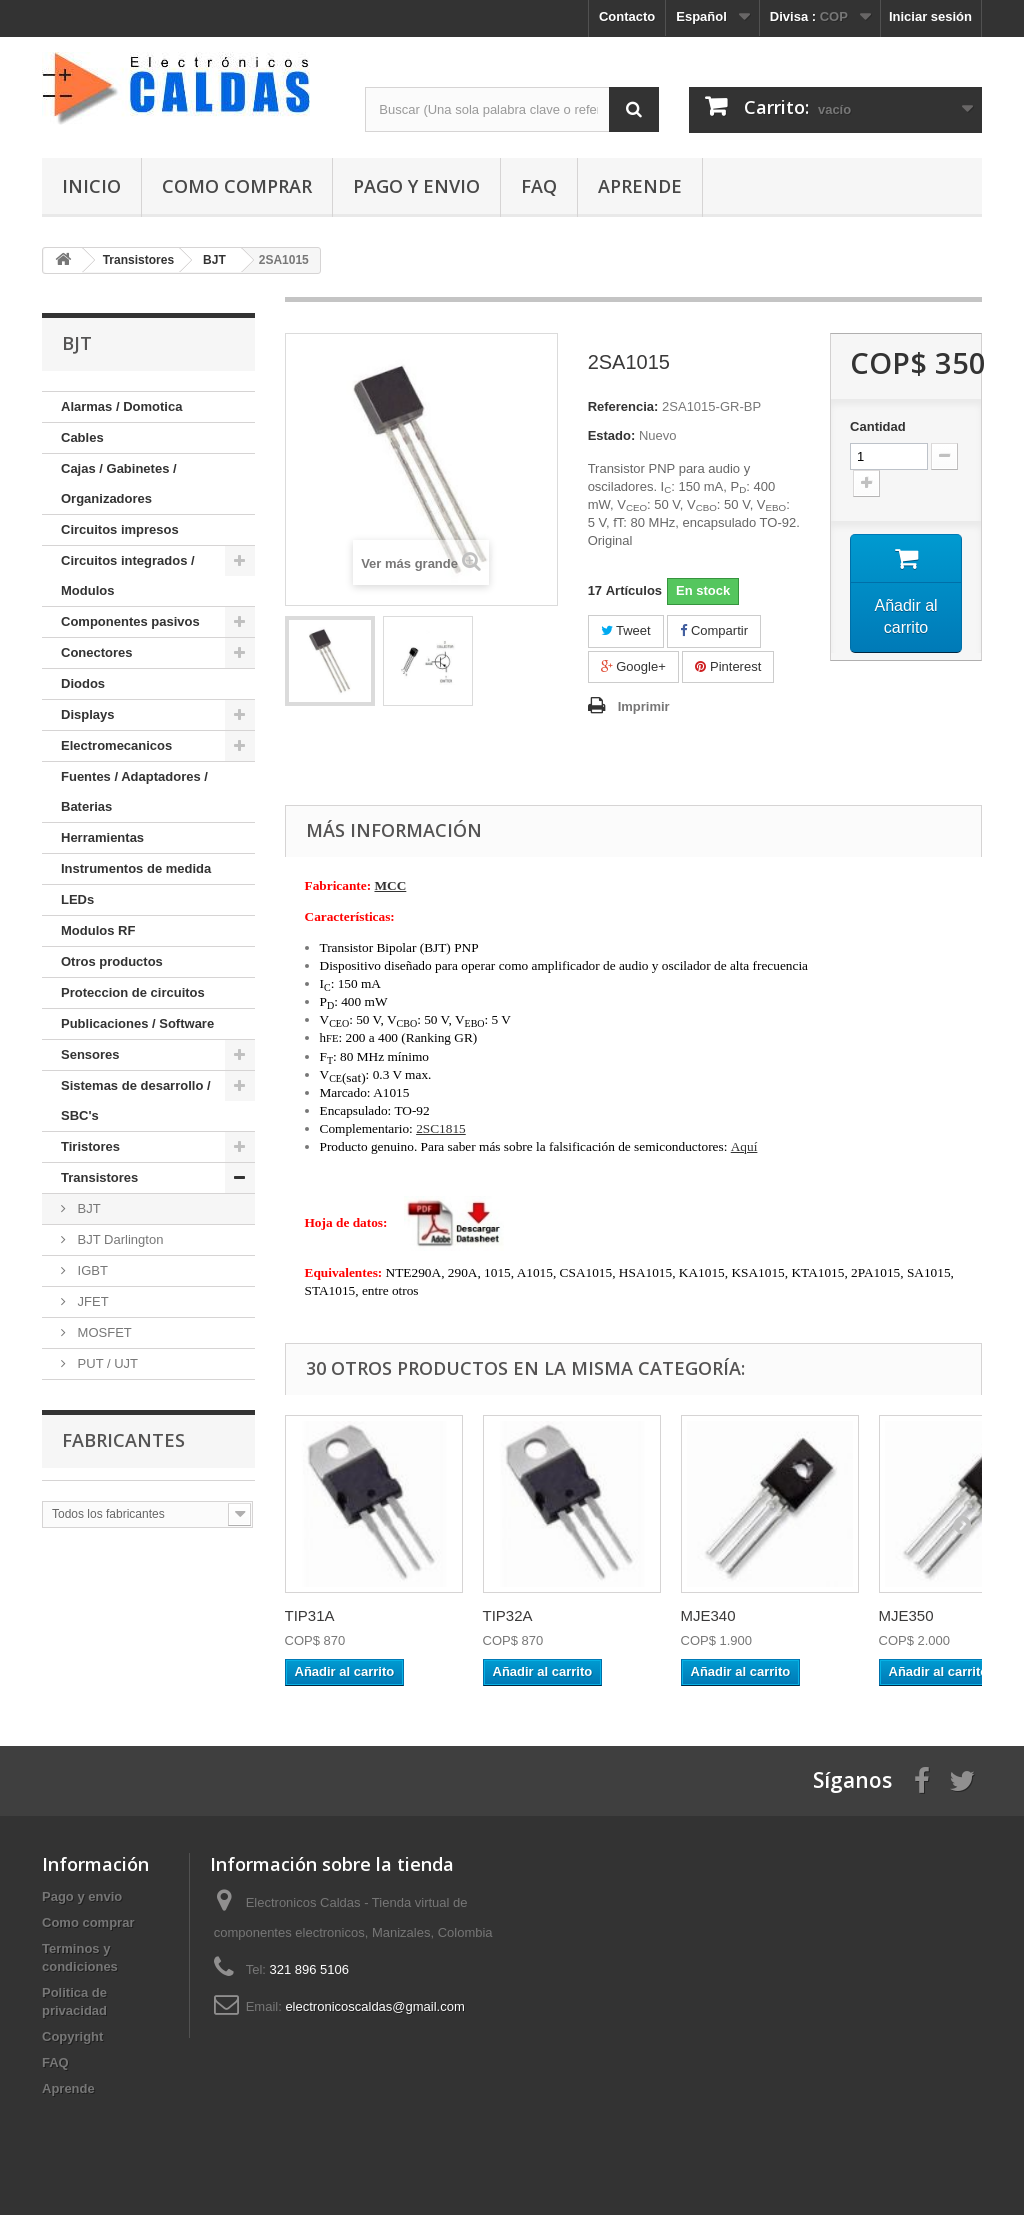 This screenshot has width=1024, height=2215. What do you see at coordinates (878, 426) in the screenshot?
I see `Cantidad` at bounding box center [878, 426].